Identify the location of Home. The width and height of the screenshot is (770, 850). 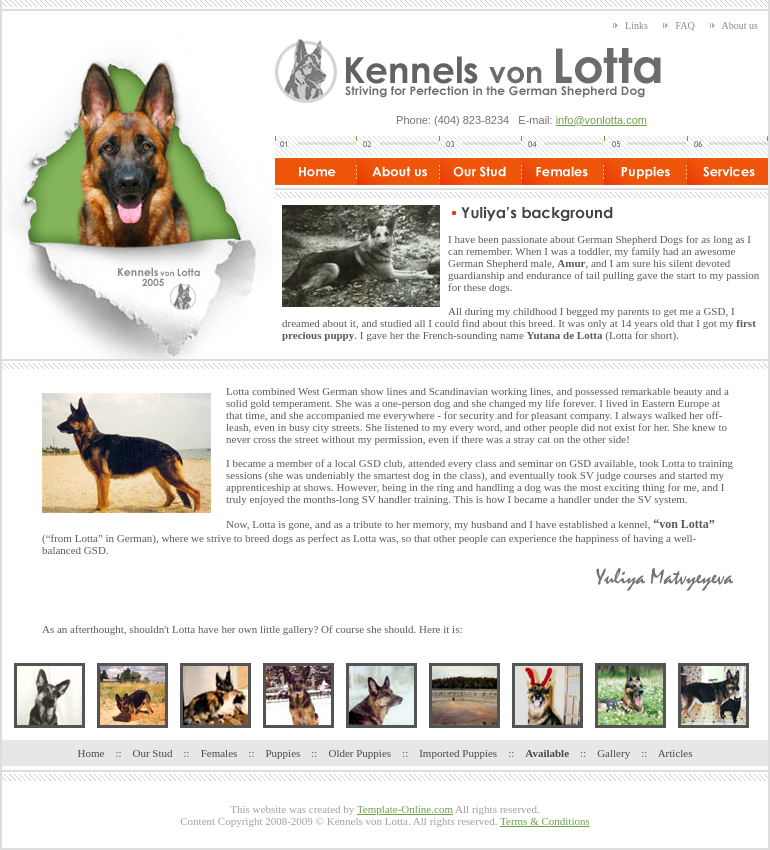
(91, 753).